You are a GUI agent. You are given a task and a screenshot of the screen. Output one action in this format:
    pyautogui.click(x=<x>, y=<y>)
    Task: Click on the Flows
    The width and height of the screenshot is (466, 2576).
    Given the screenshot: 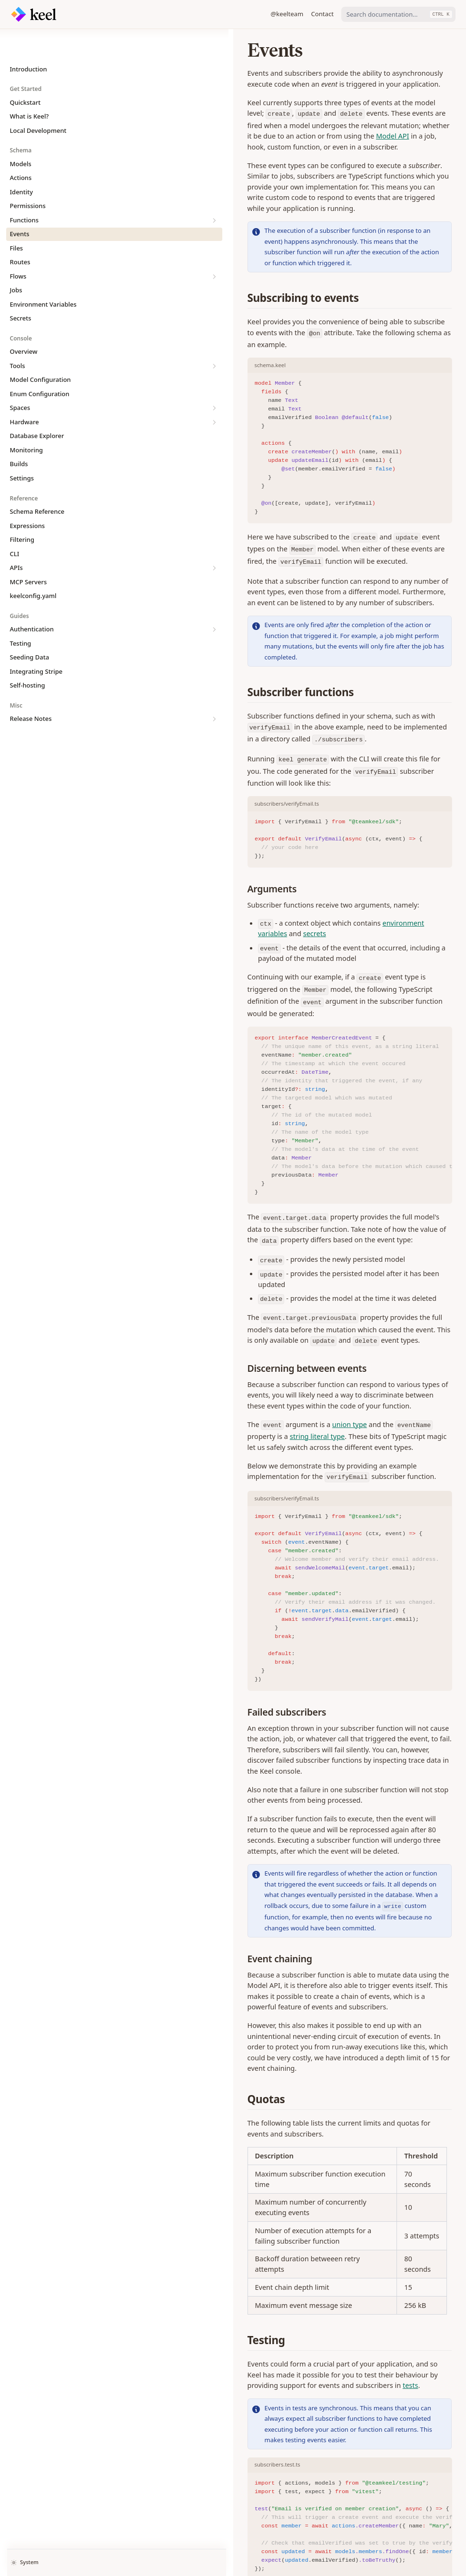 What is the action you would take?
    pyautogui.click(x=55, y=247)
    